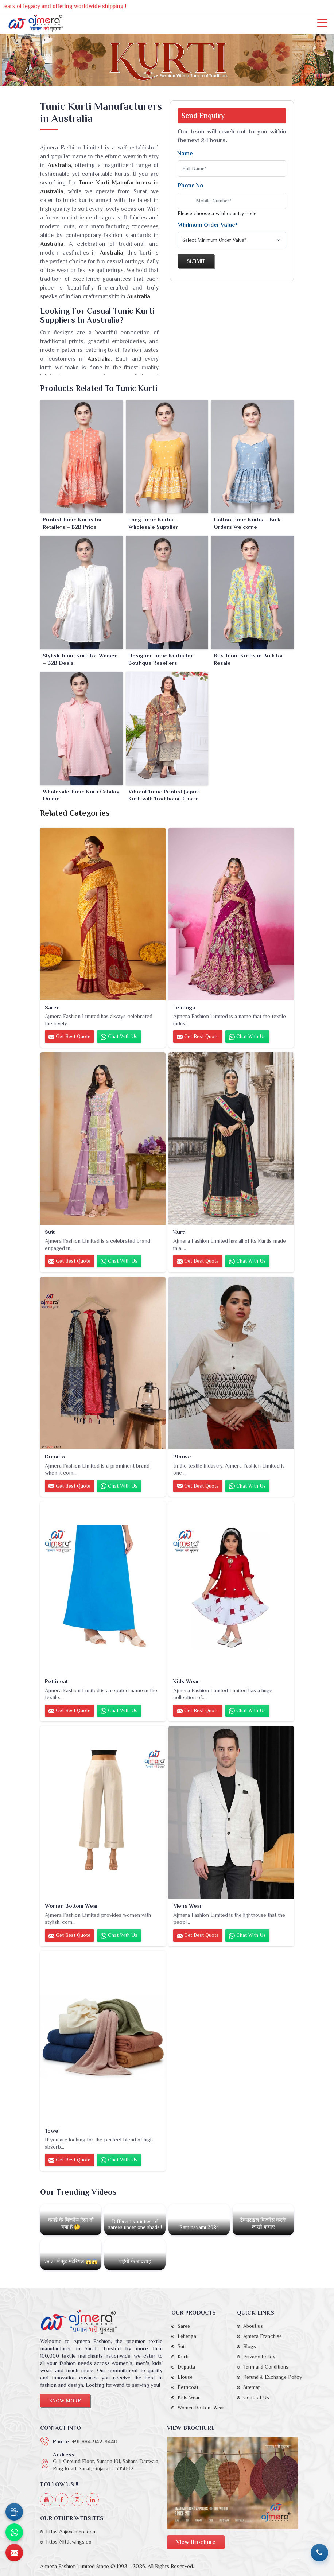 The height and width of the screenshot is (2576, 334). I want to click on Wholesale Tunic Kurti Catalog Online, so click(81, 795).